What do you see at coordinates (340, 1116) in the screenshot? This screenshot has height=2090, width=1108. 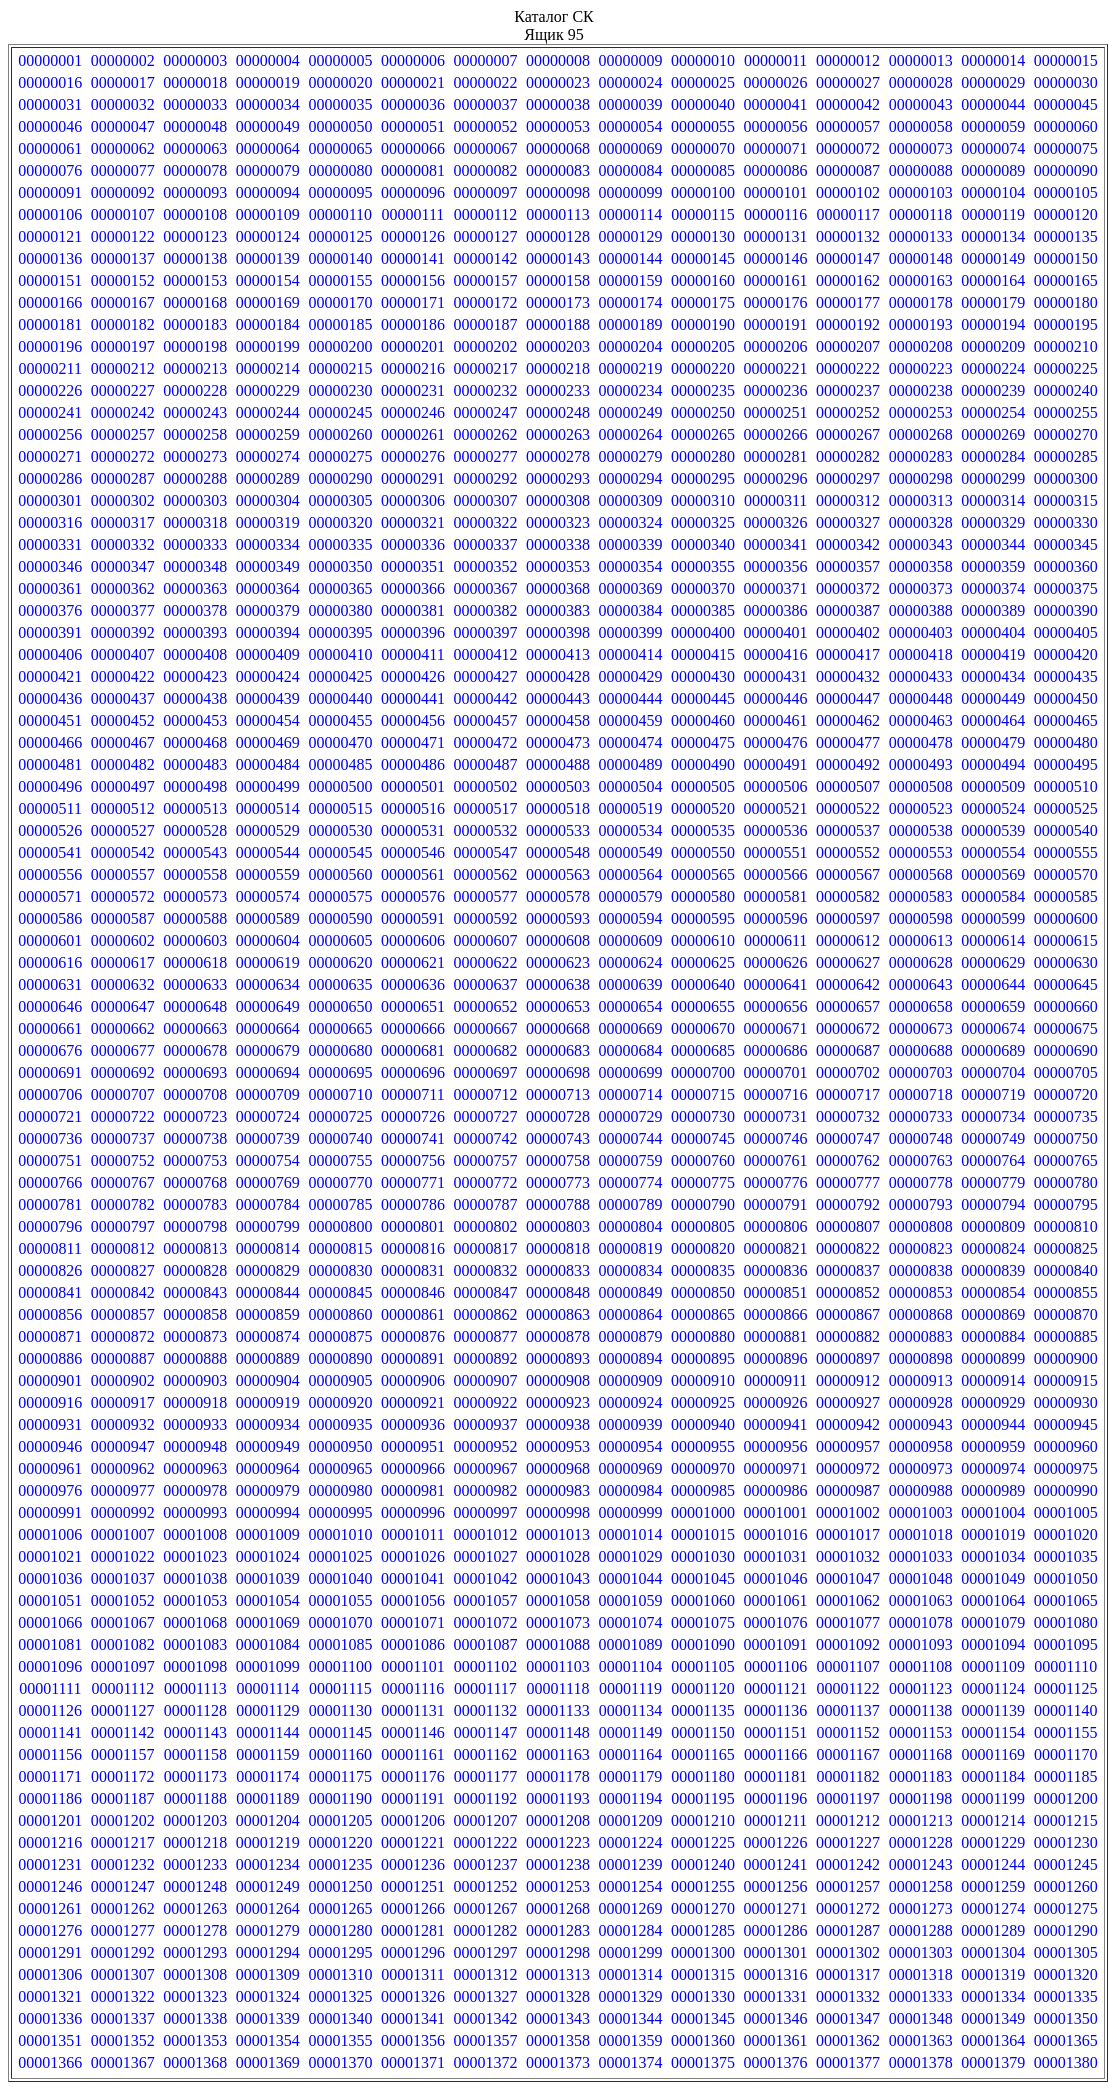 I see `00000725` at bounding box center [340, 1116].